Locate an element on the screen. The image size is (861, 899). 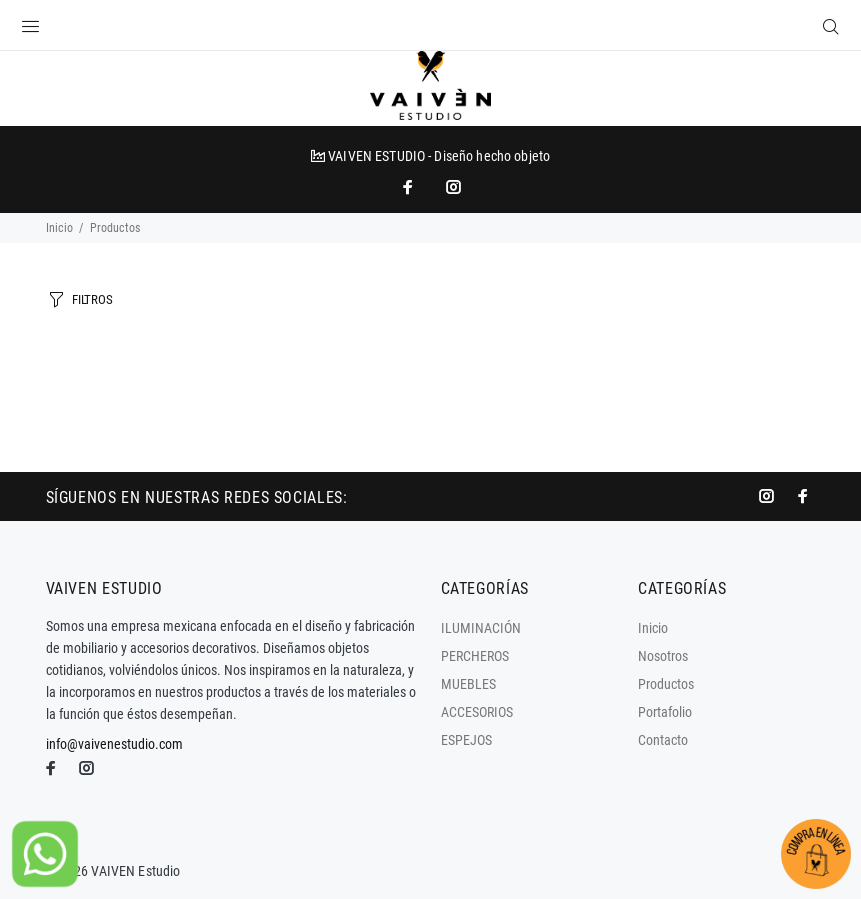
Productos is located at coordinates (666, 684).